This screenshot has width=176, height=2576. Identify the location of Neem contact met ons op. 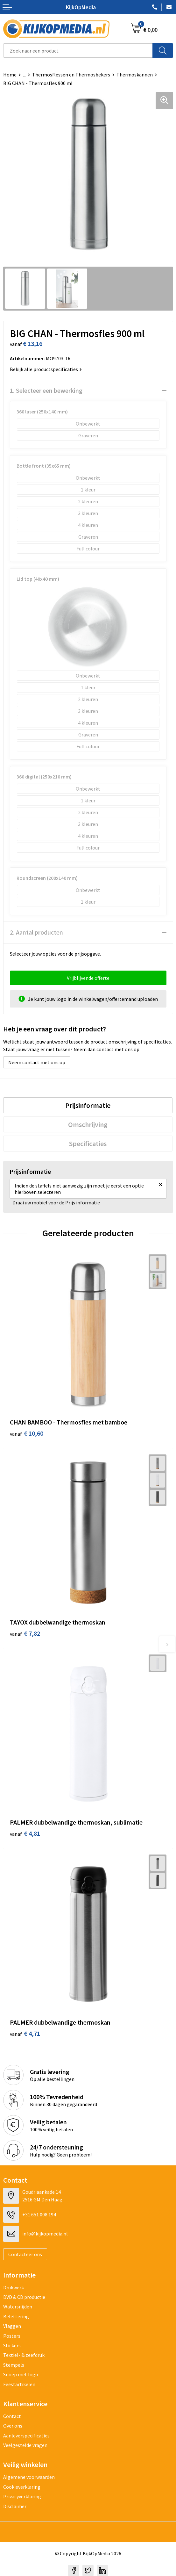
(36, 1062).